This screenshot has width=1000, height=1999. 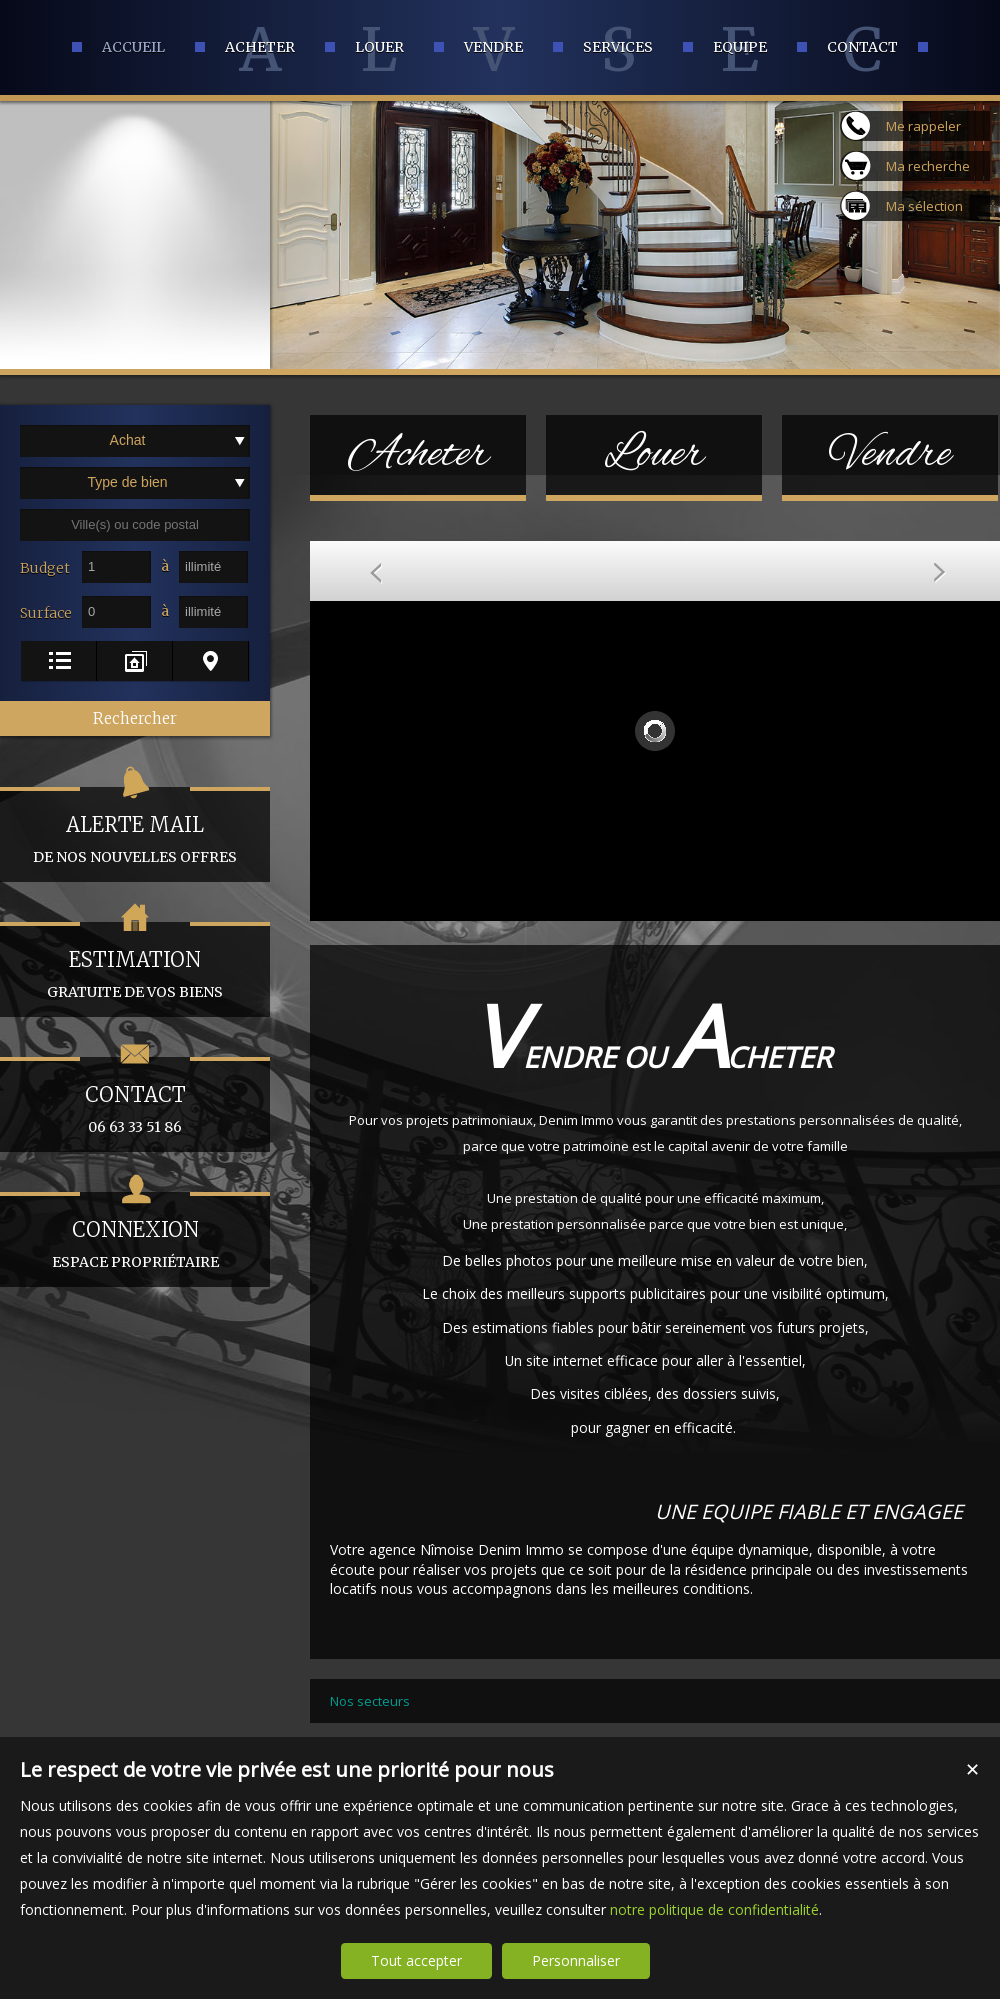 What do you see at coordinates (135, 826) in the screenshot?
I see `de nos nouvelles offres` at bounding box center [135, 826].